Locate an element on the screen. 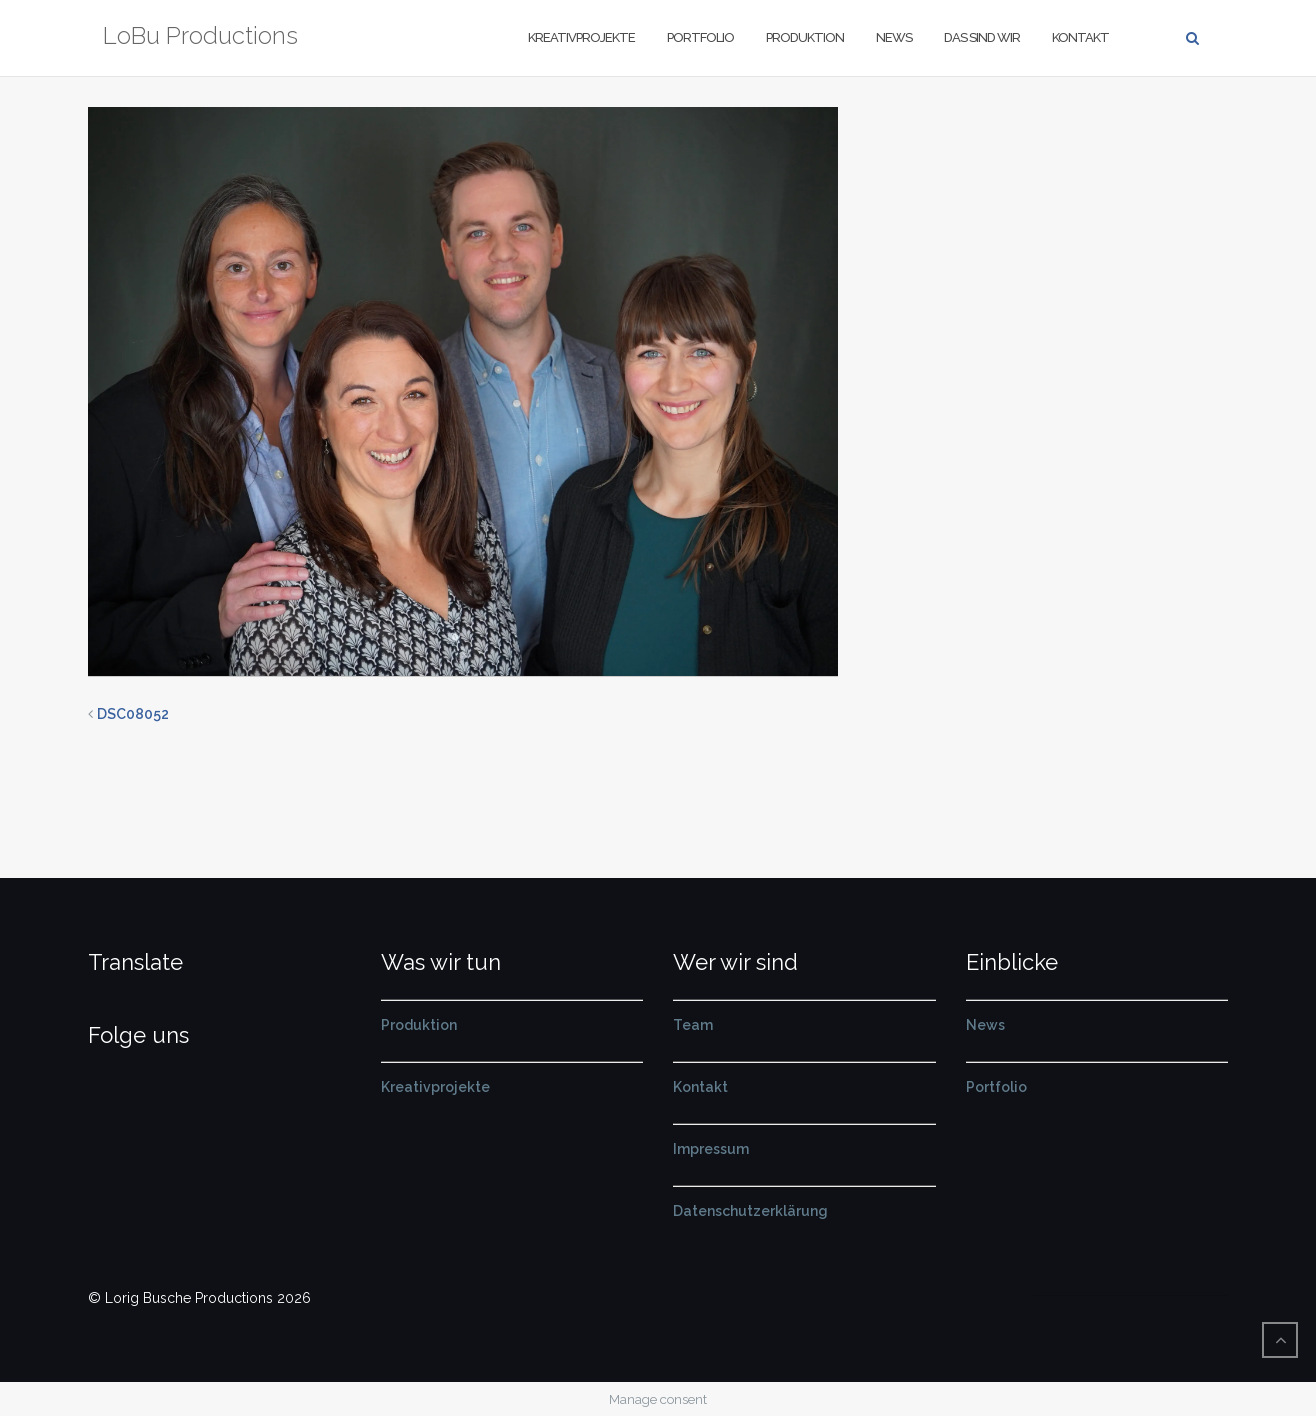  Kreativprojekte is located at coordinates (581, 37).